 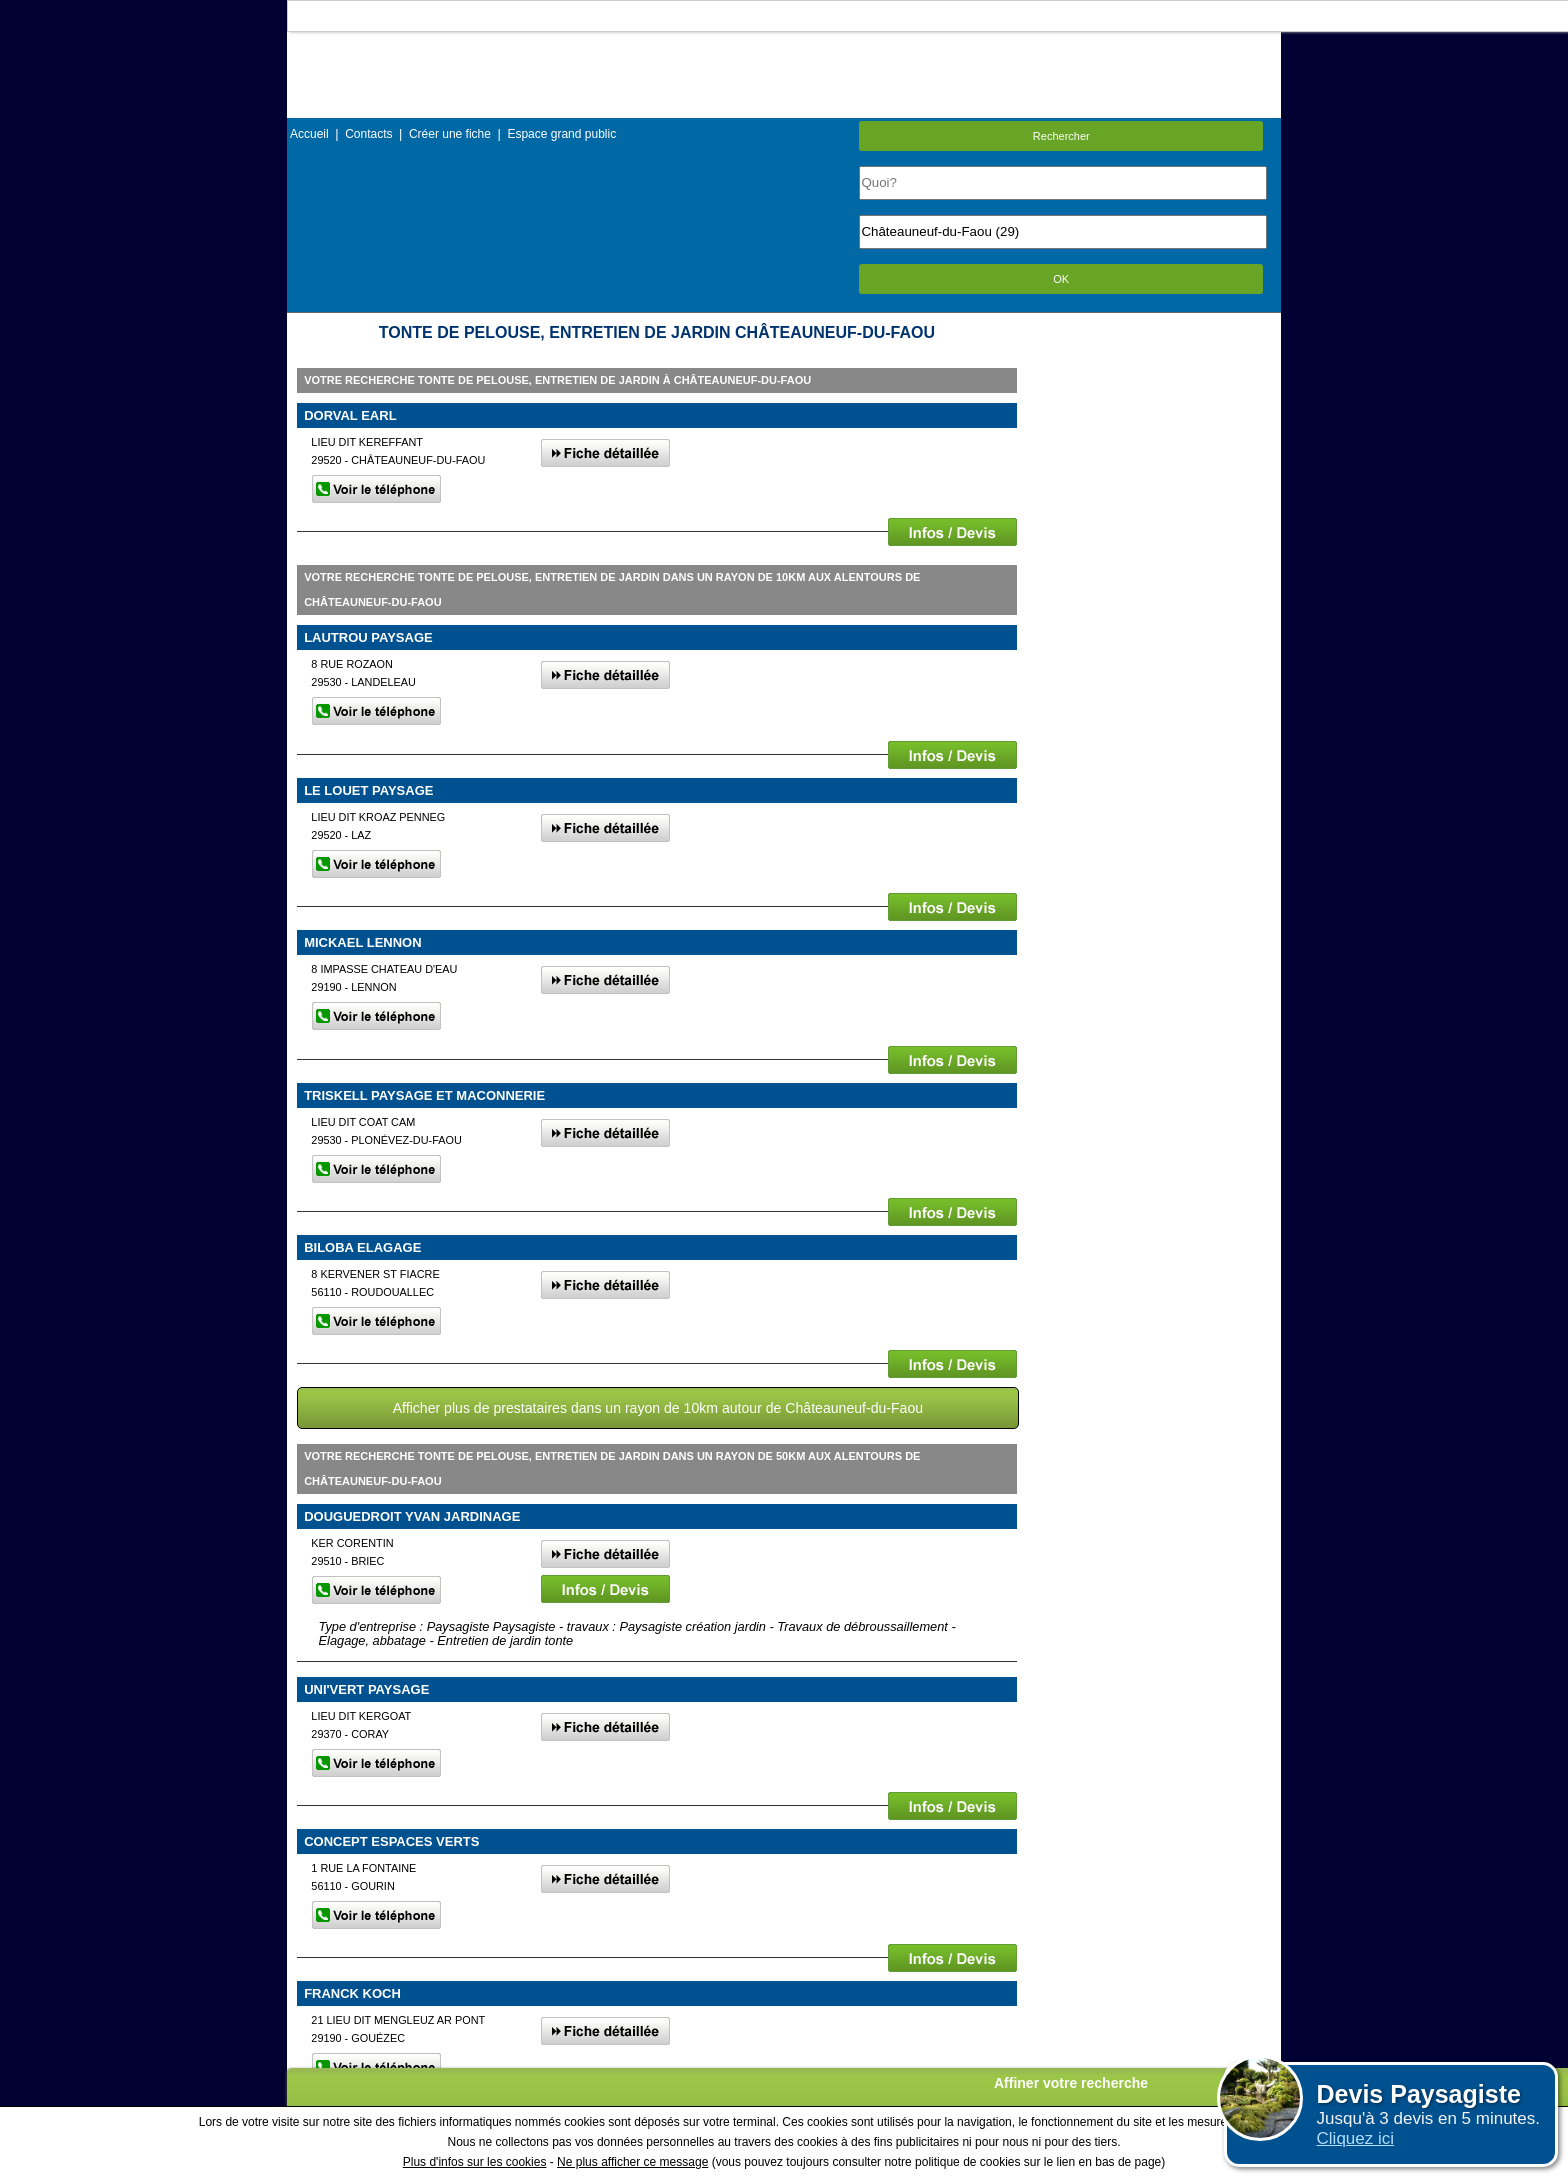 I want to click on Créer une fiche, so click(x=450, y=134).